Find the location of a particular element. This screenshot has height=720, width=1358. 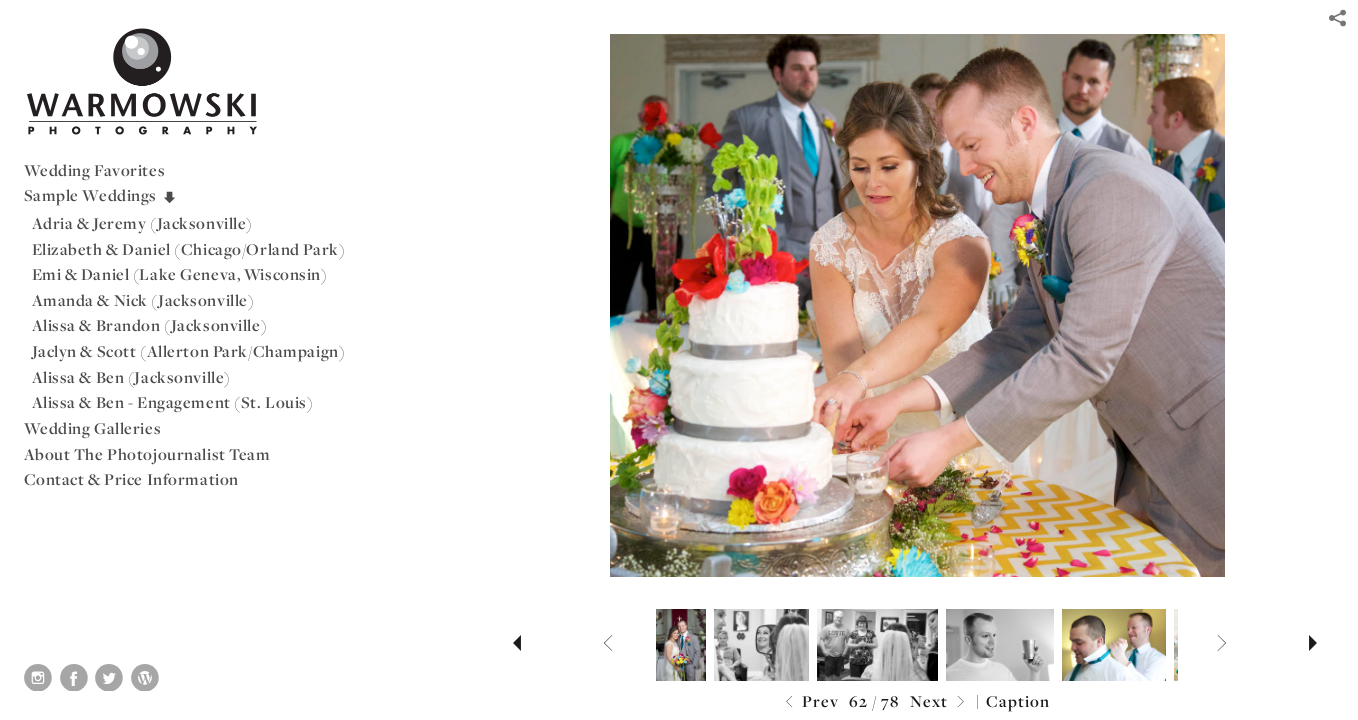

Next is located at coordinates (940, 702).